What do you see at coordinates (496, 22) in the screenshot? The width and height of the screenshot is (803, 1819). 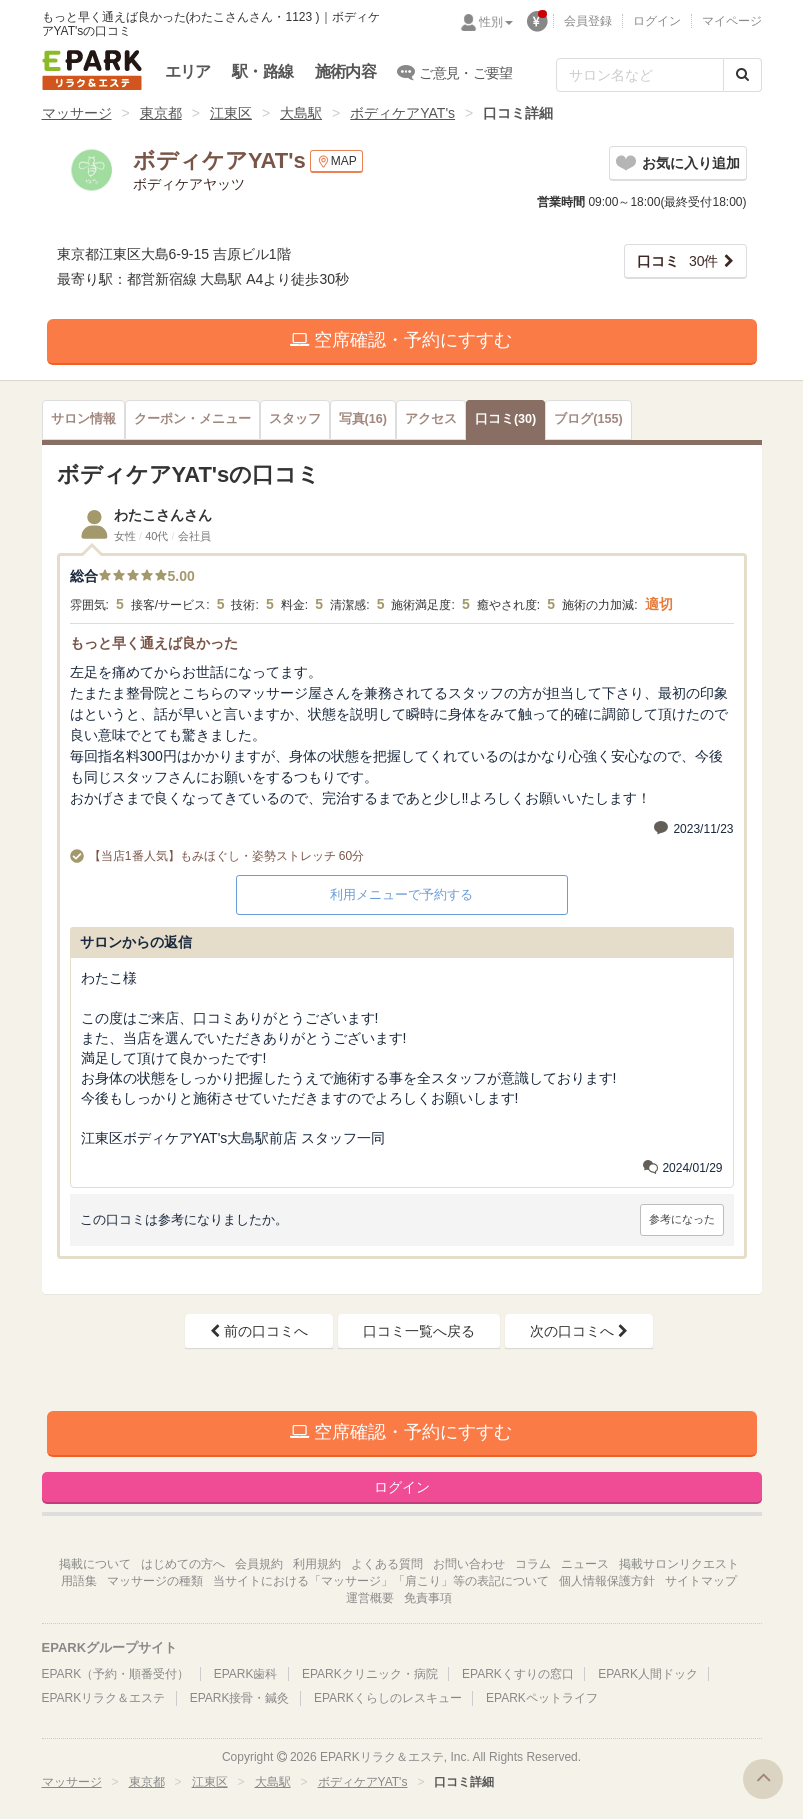 I see `性別` at bounding box center [496, 22].